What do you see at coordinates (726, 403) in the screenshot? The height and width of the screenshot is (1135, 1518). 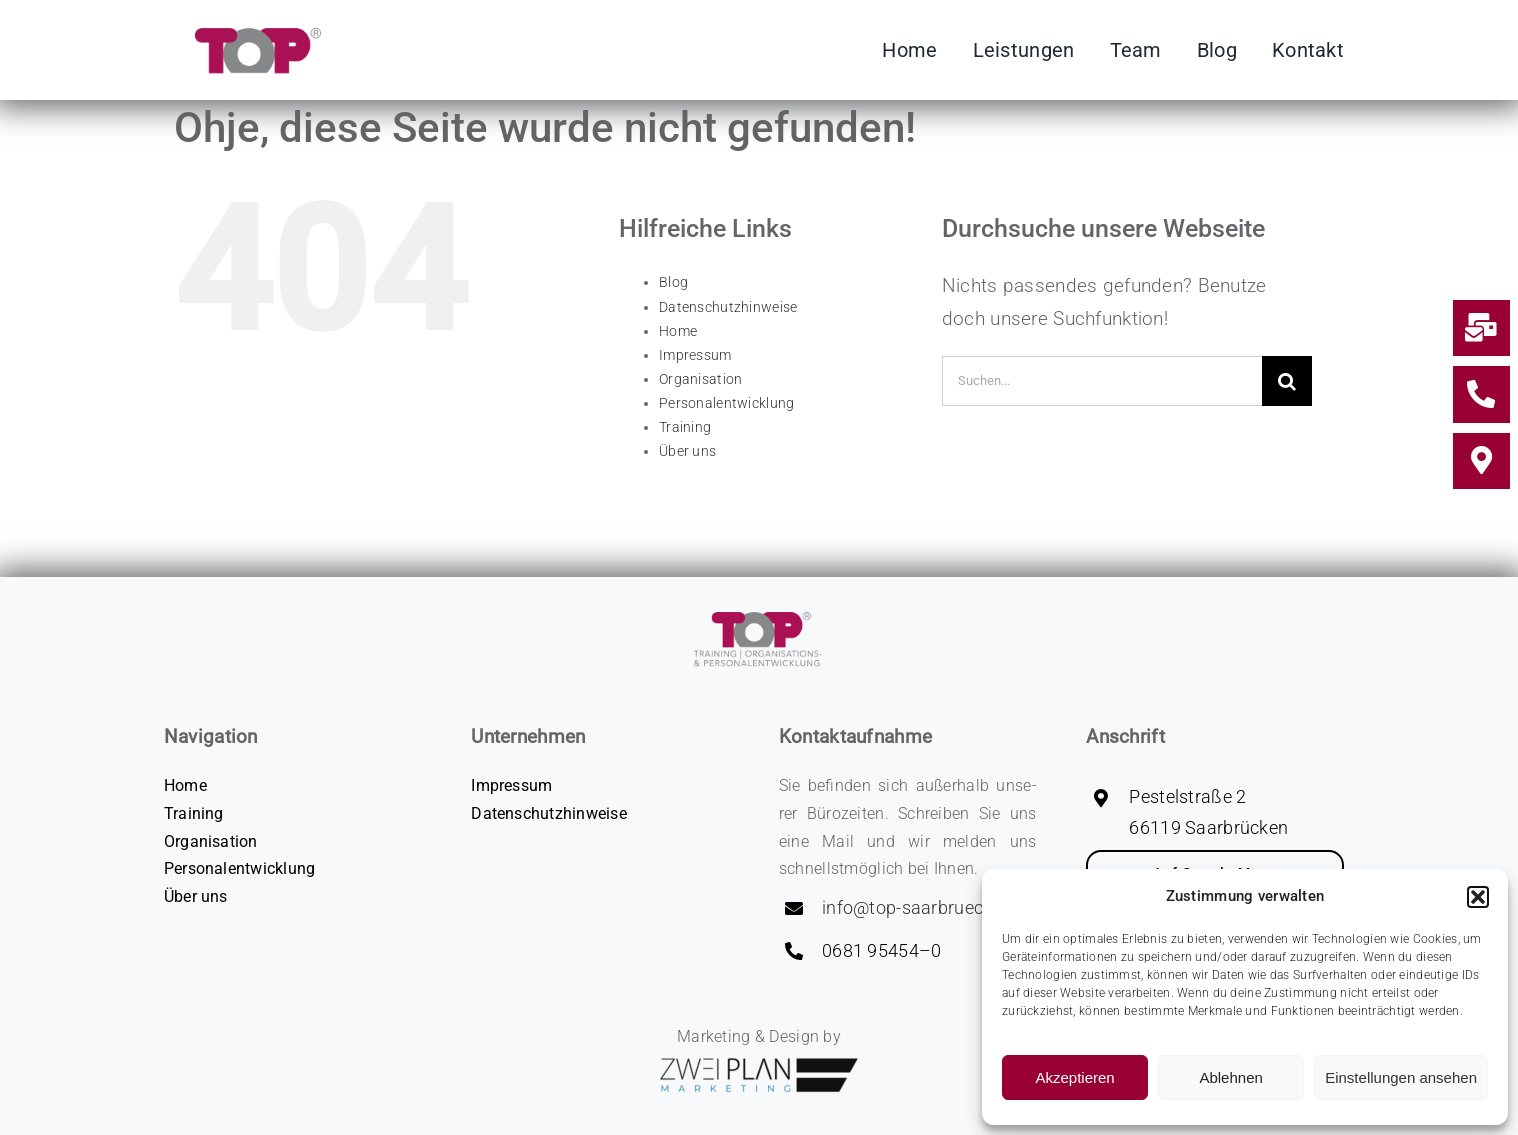 I see `Per­so­nal­ent­wick­lung` at bounding box center [726, 403].